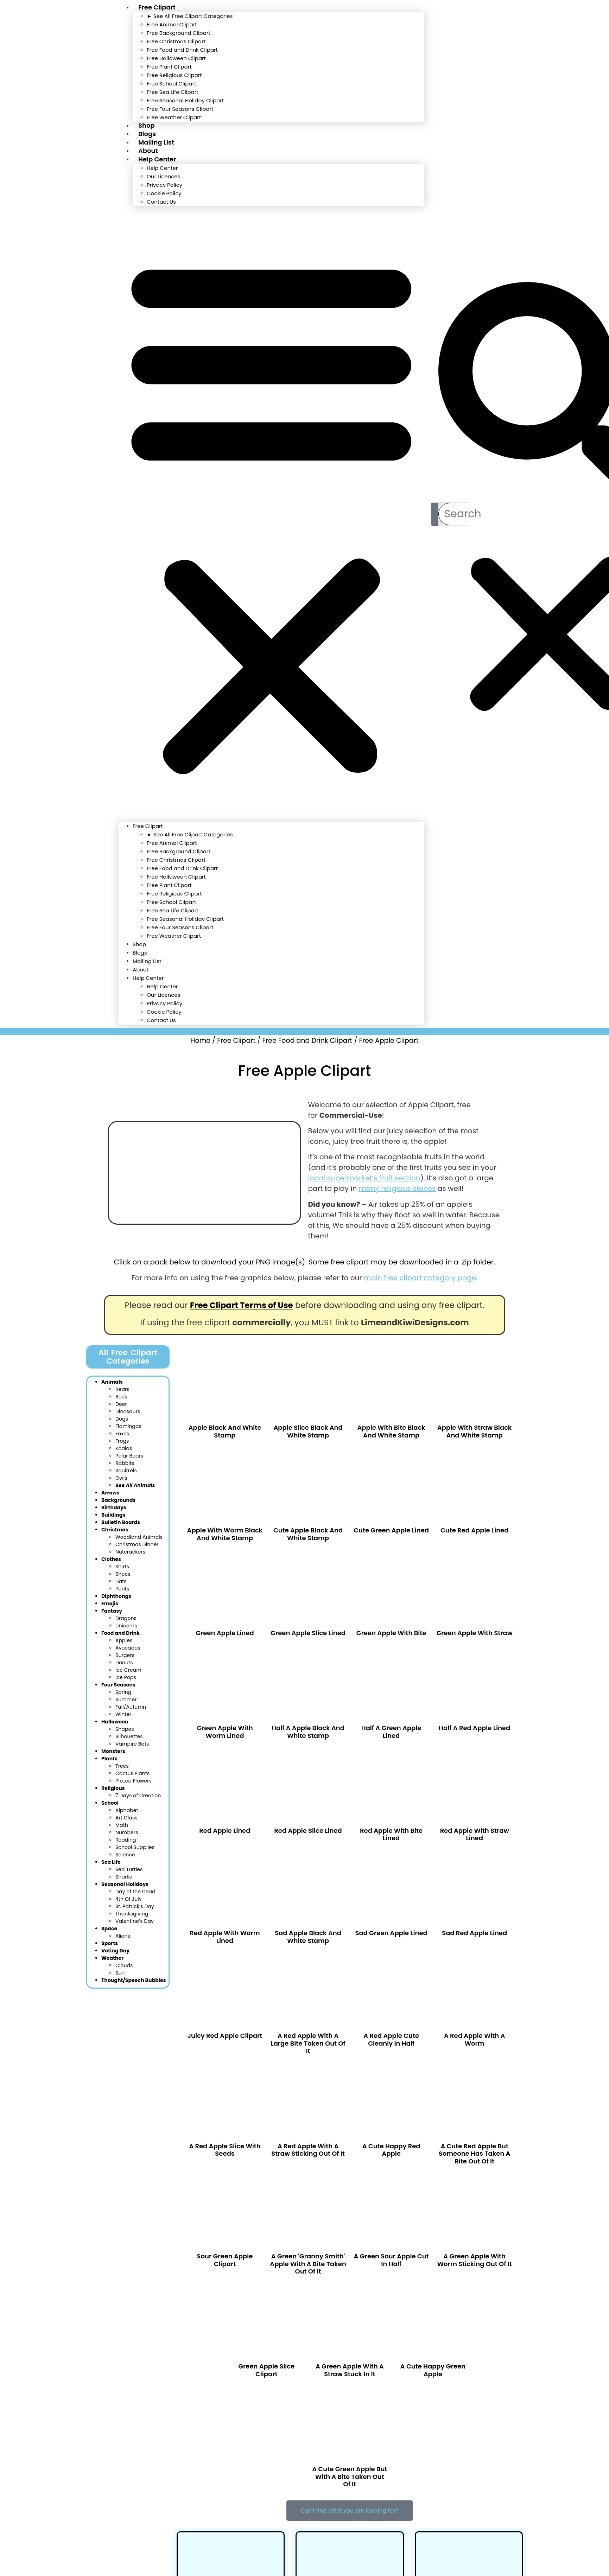  What do you see at coordinates (391, 1530) in the screenshot?
I see `Cute Green Apple Lined` at bounding box center [391, 1530].